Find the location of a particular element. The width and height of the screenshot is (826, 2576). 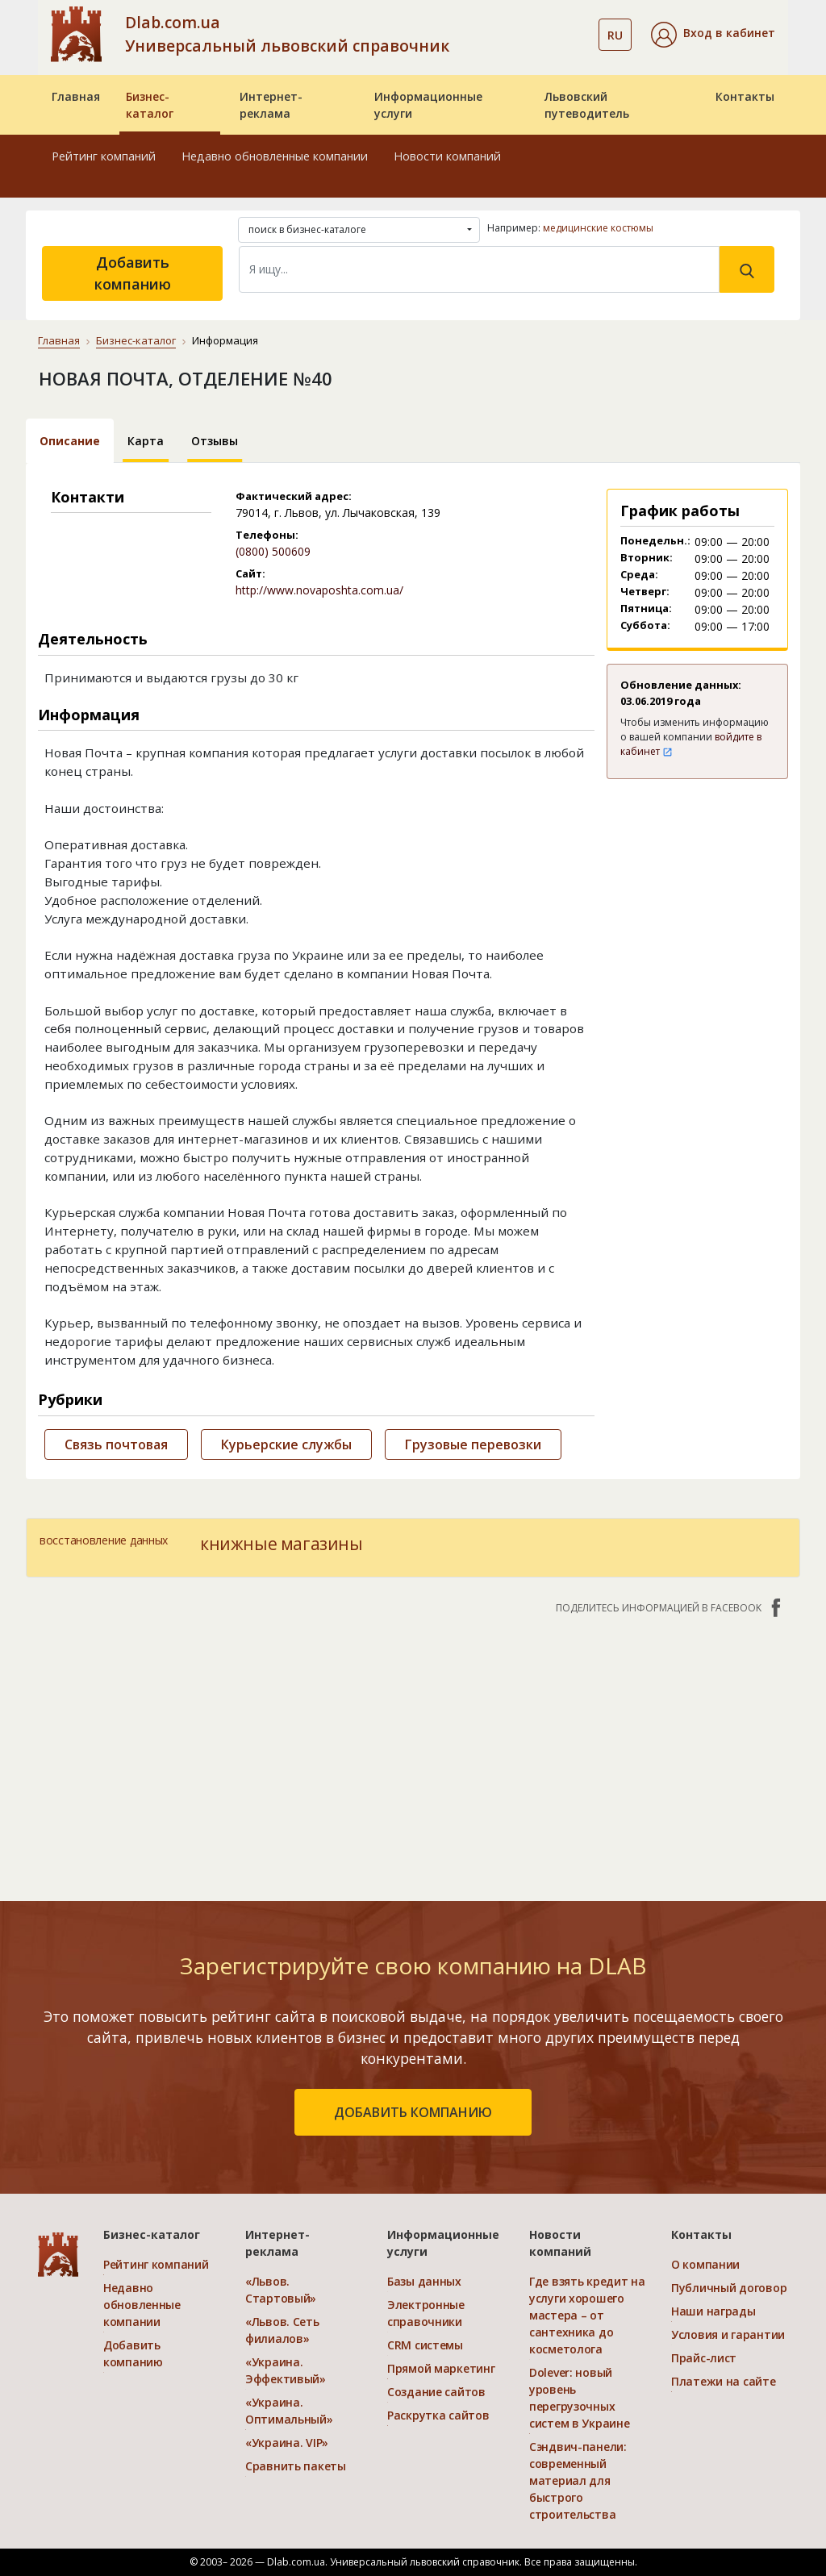

«Львов. Стартовый» is located at coordinates (280, 2290).